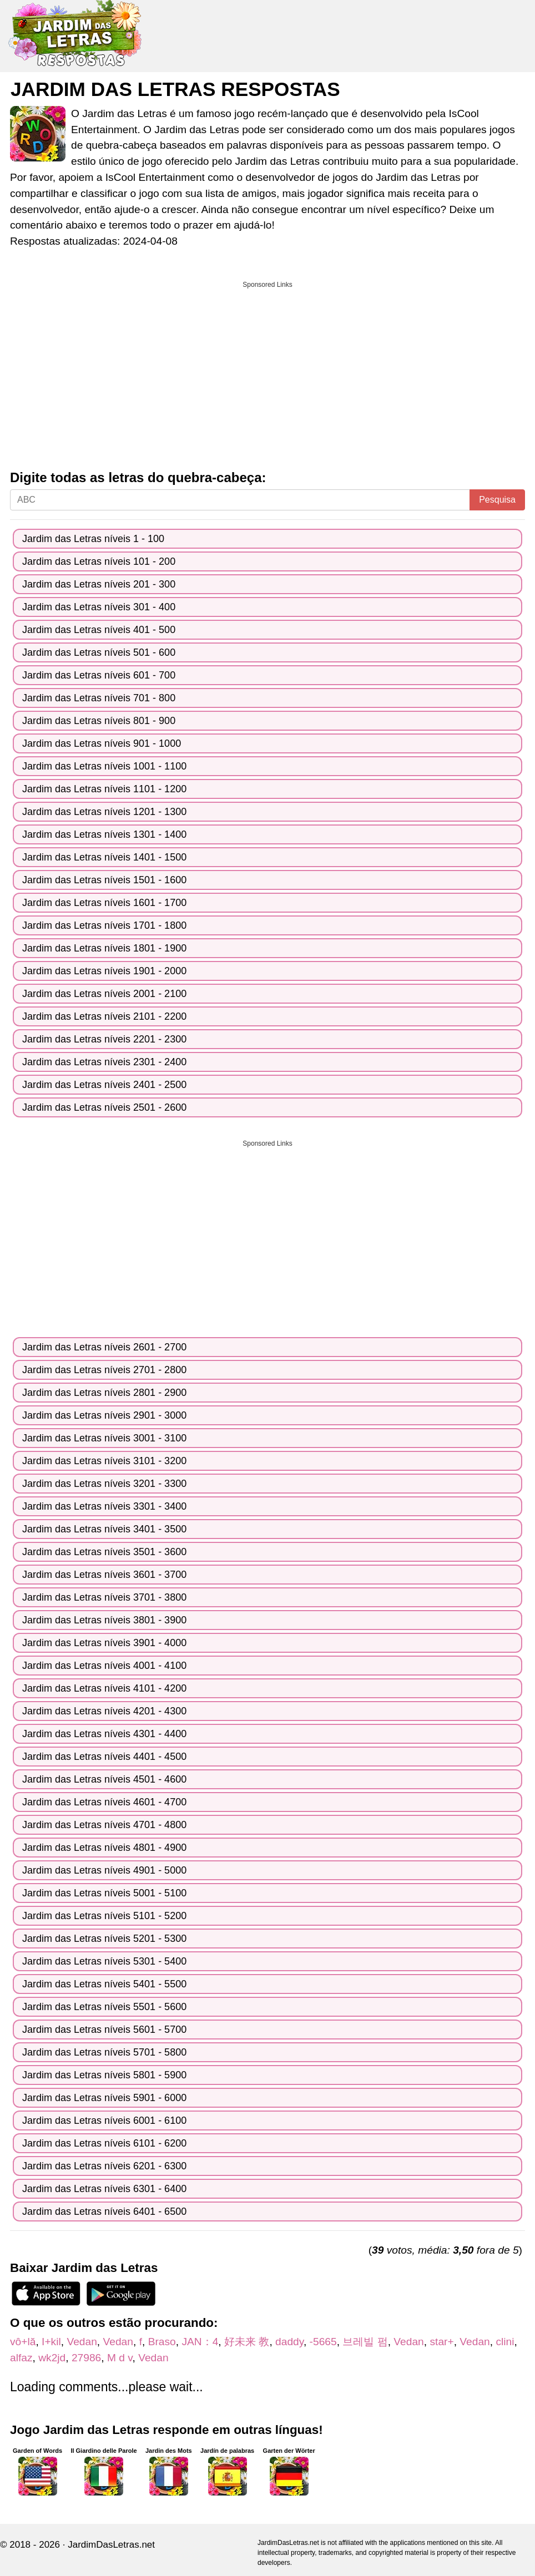  I want to click on Jardim das Letras níveis 4801 - 4900, so click(104, 1847).